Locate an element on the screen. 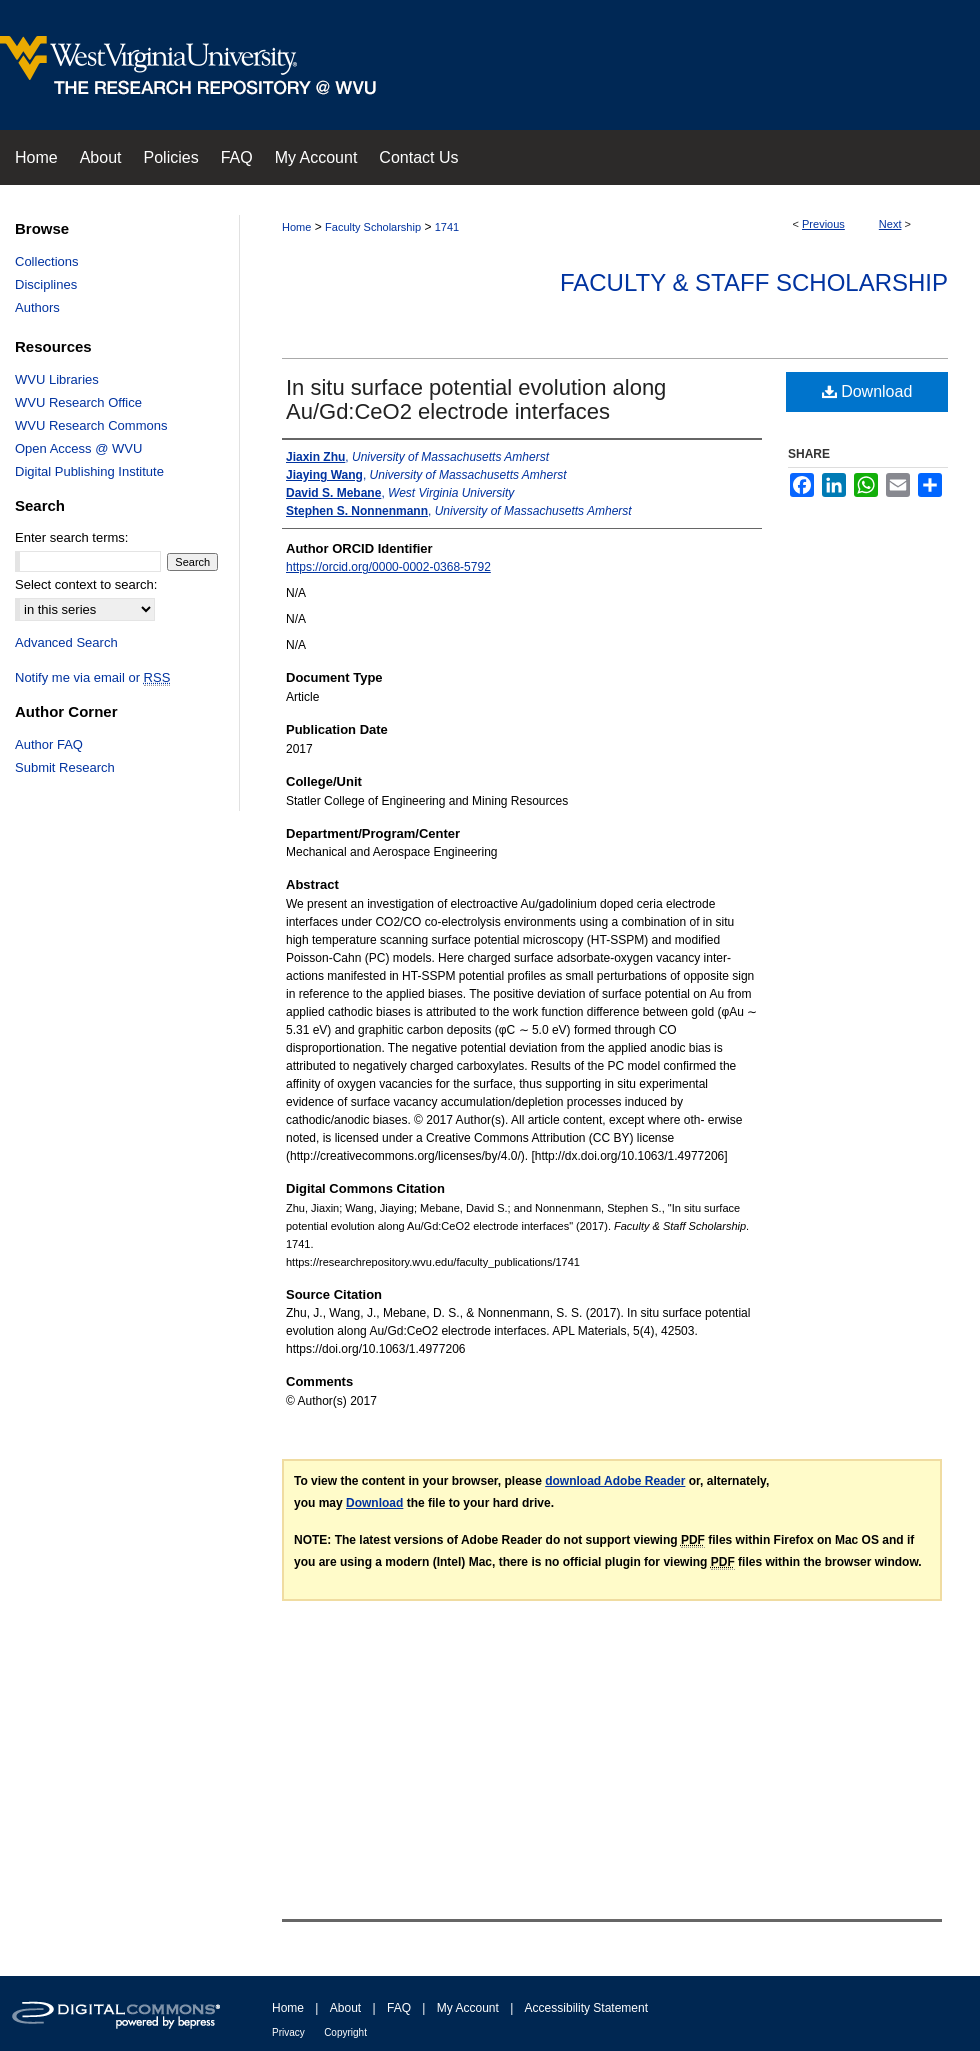 The width and height of the screenshot is (980, 2051). 1741 is located at coordinates (447, 227).